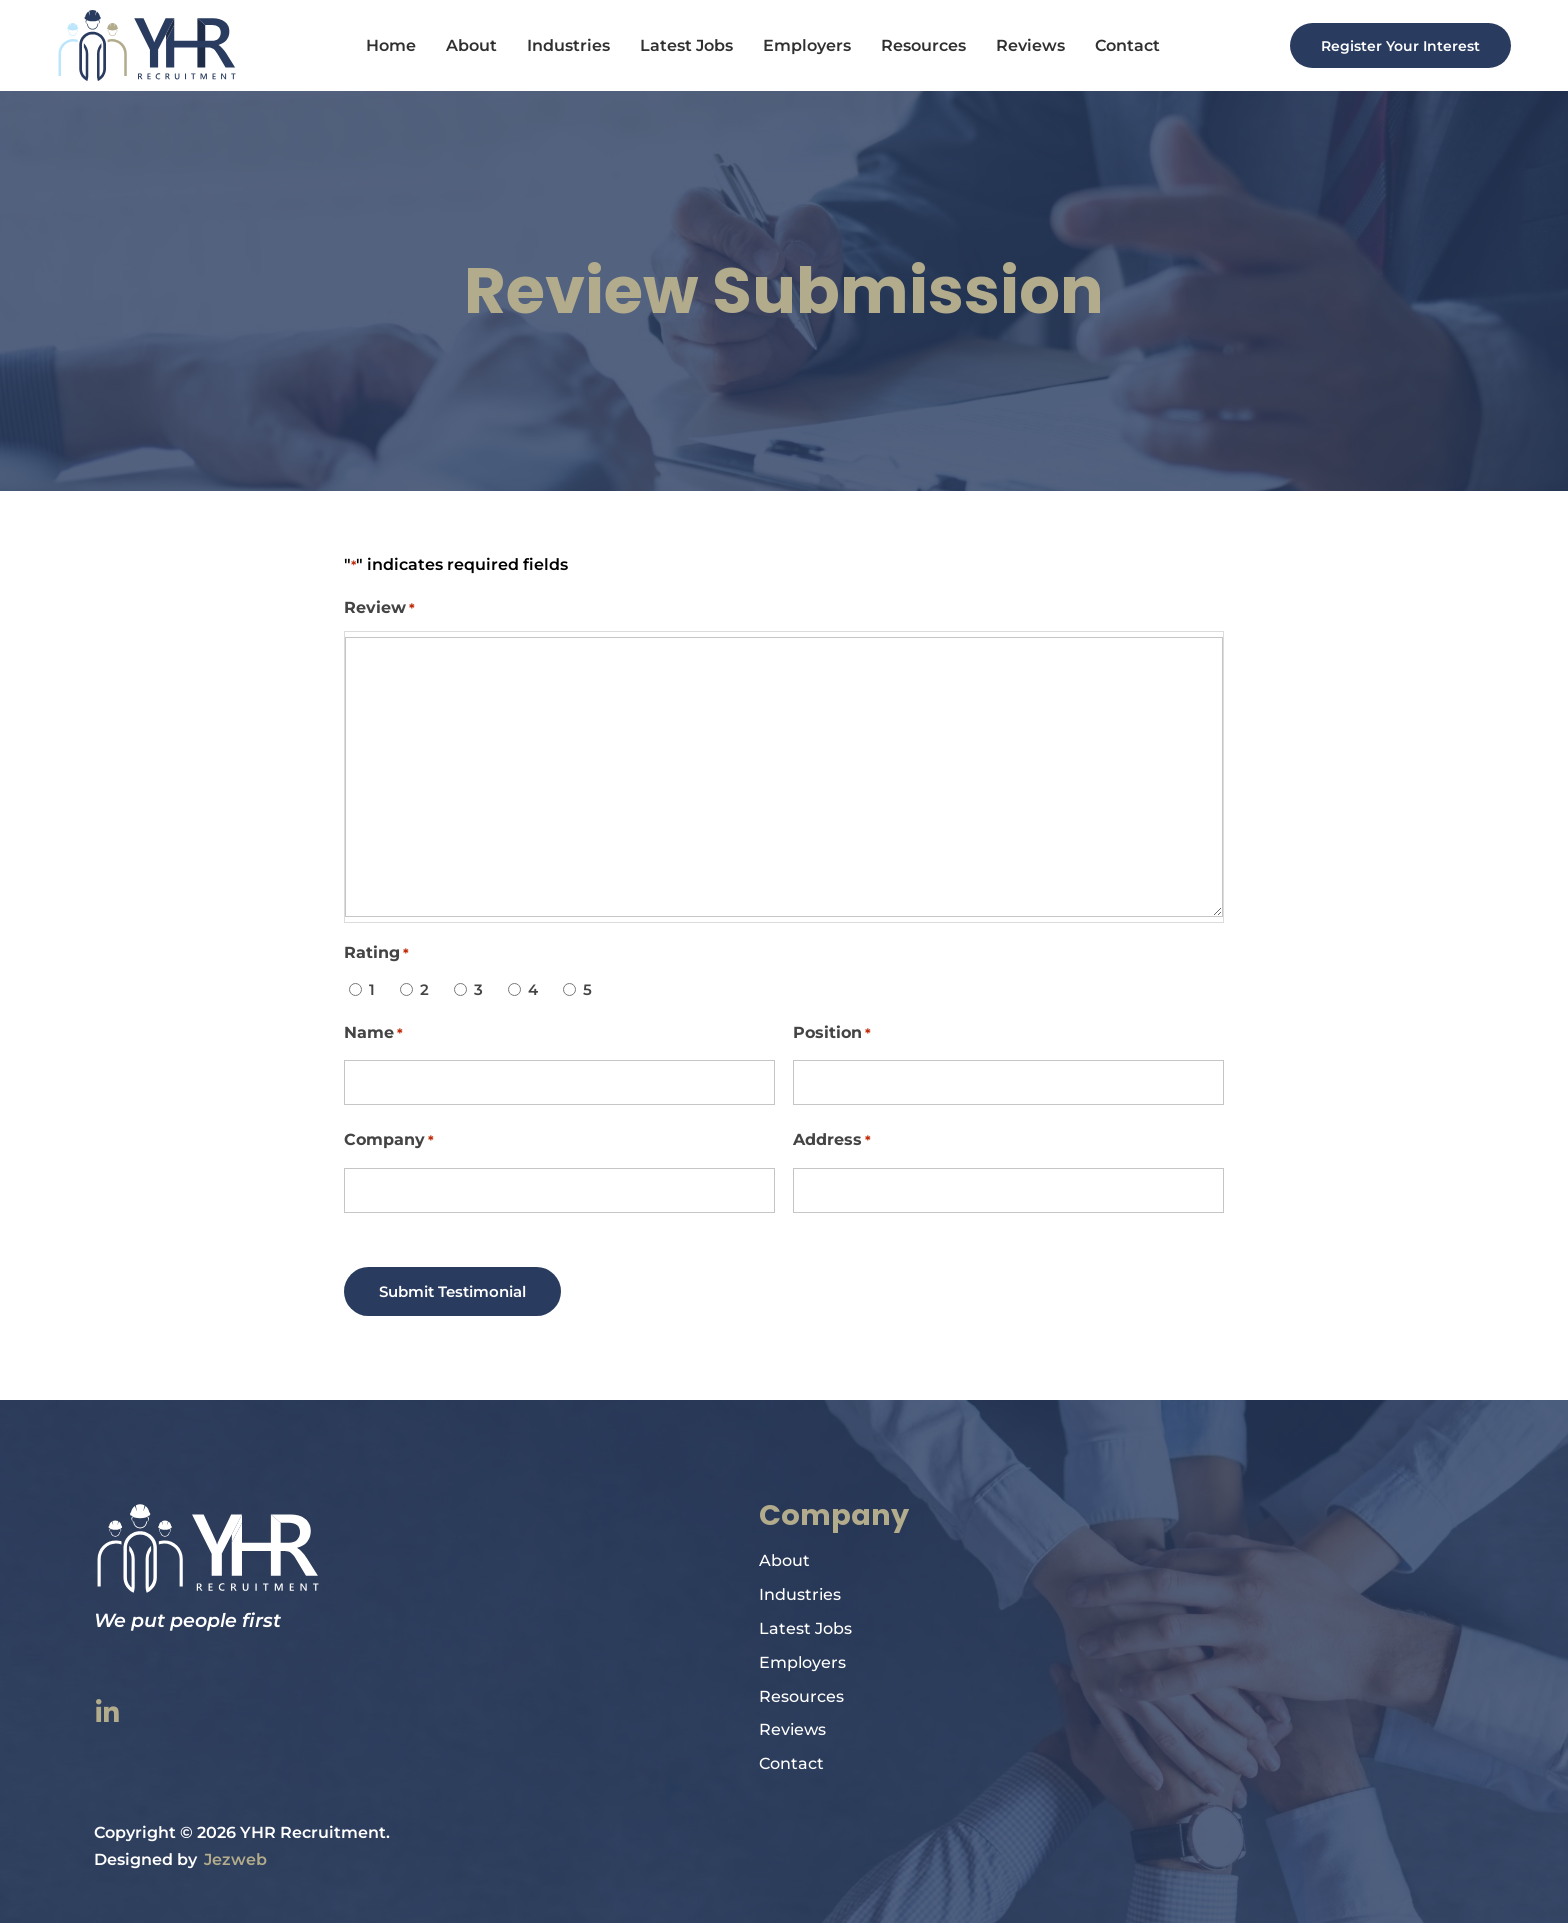  Describe the element at coordinates (379, 608) in the screenshot. I see `Review` at that location.